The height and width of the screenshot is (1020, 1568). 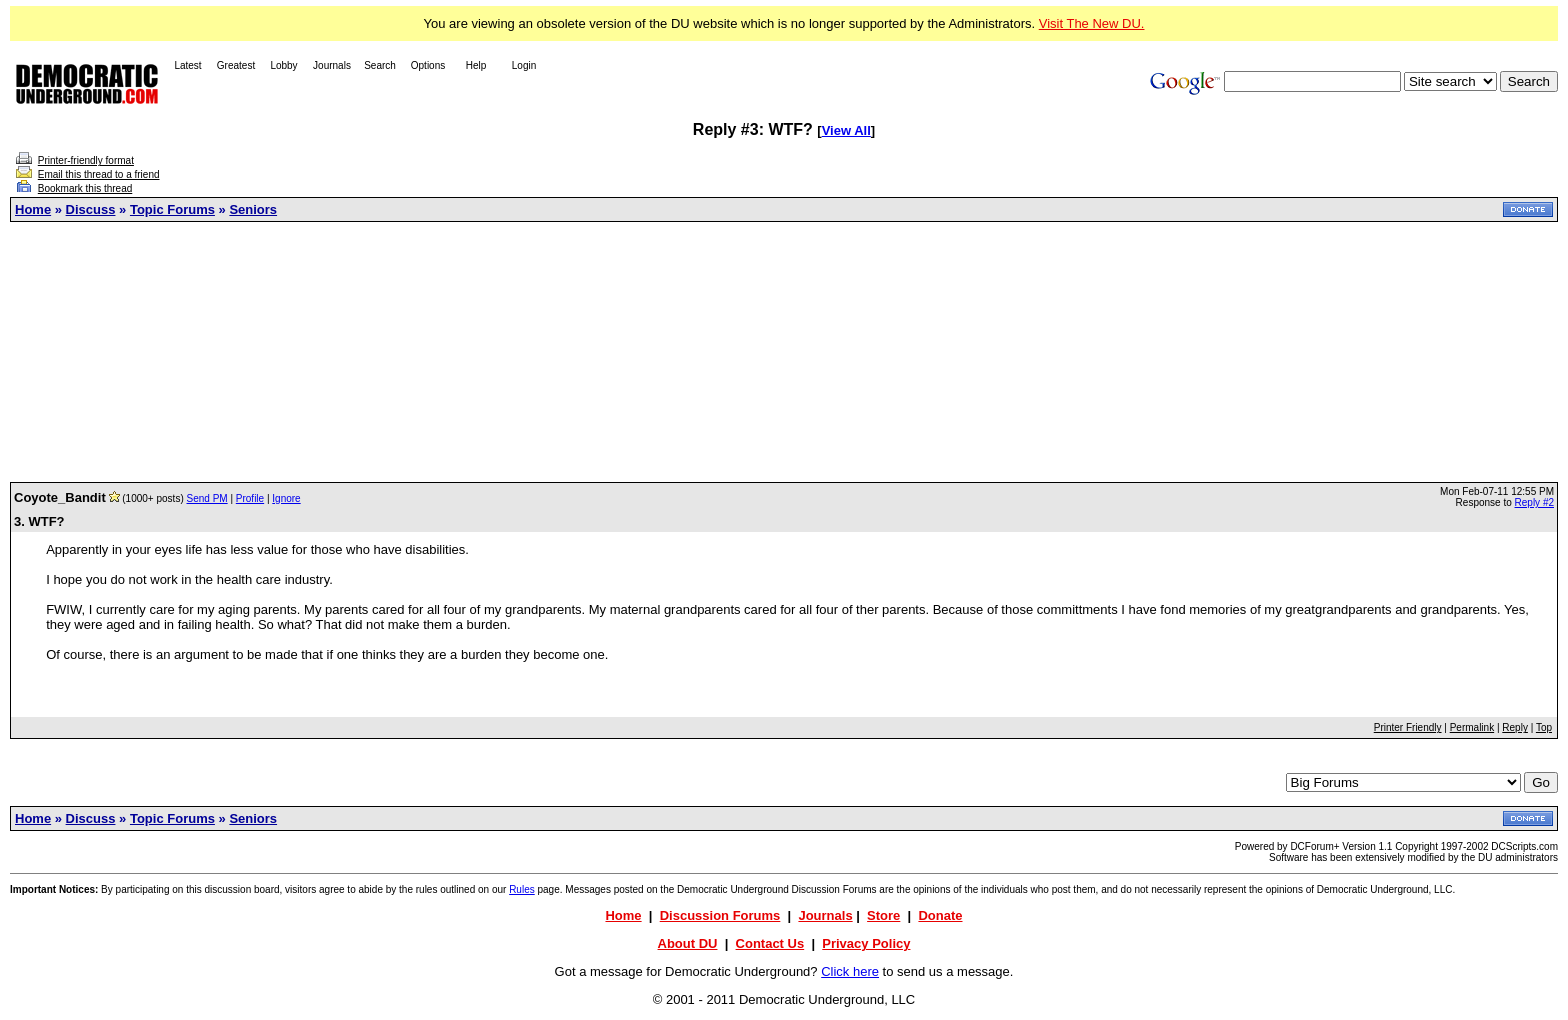 I want to click on Journals, so click(x=332, y=65).